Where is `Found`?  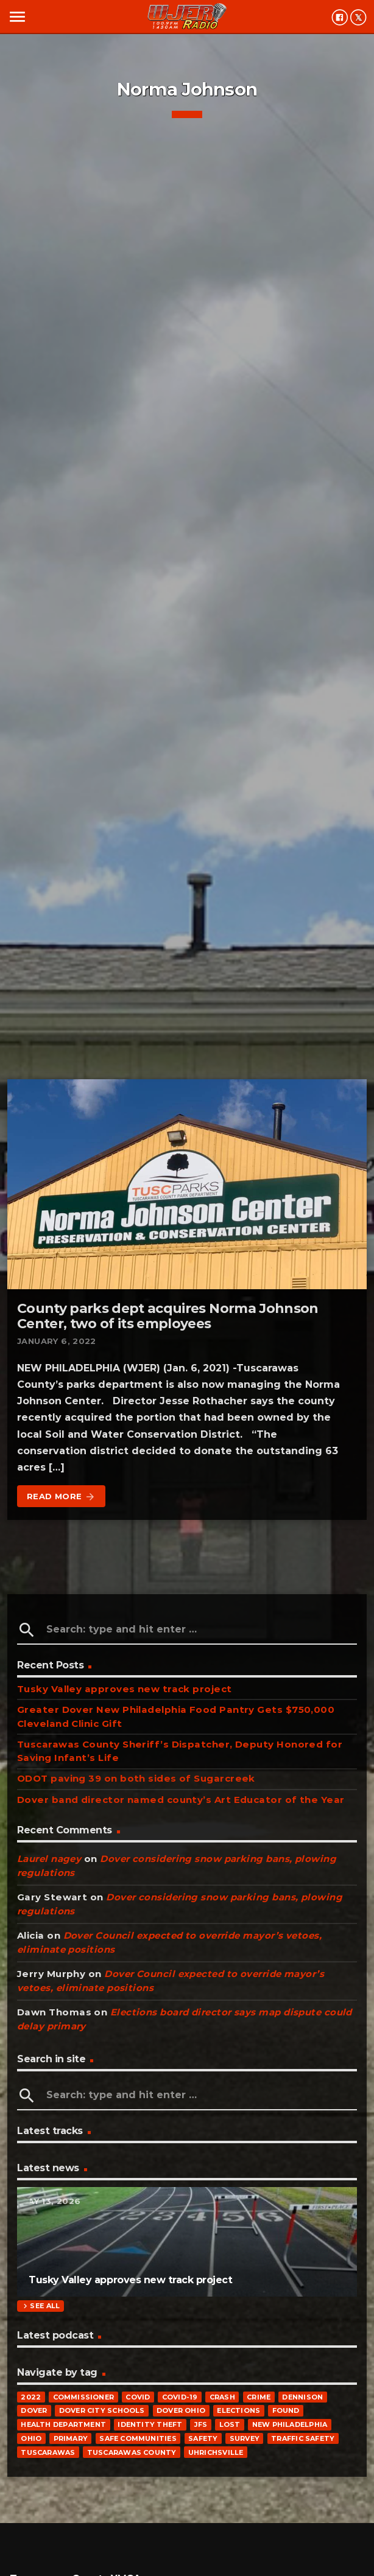
Found is located at coordinates (286, 2410).